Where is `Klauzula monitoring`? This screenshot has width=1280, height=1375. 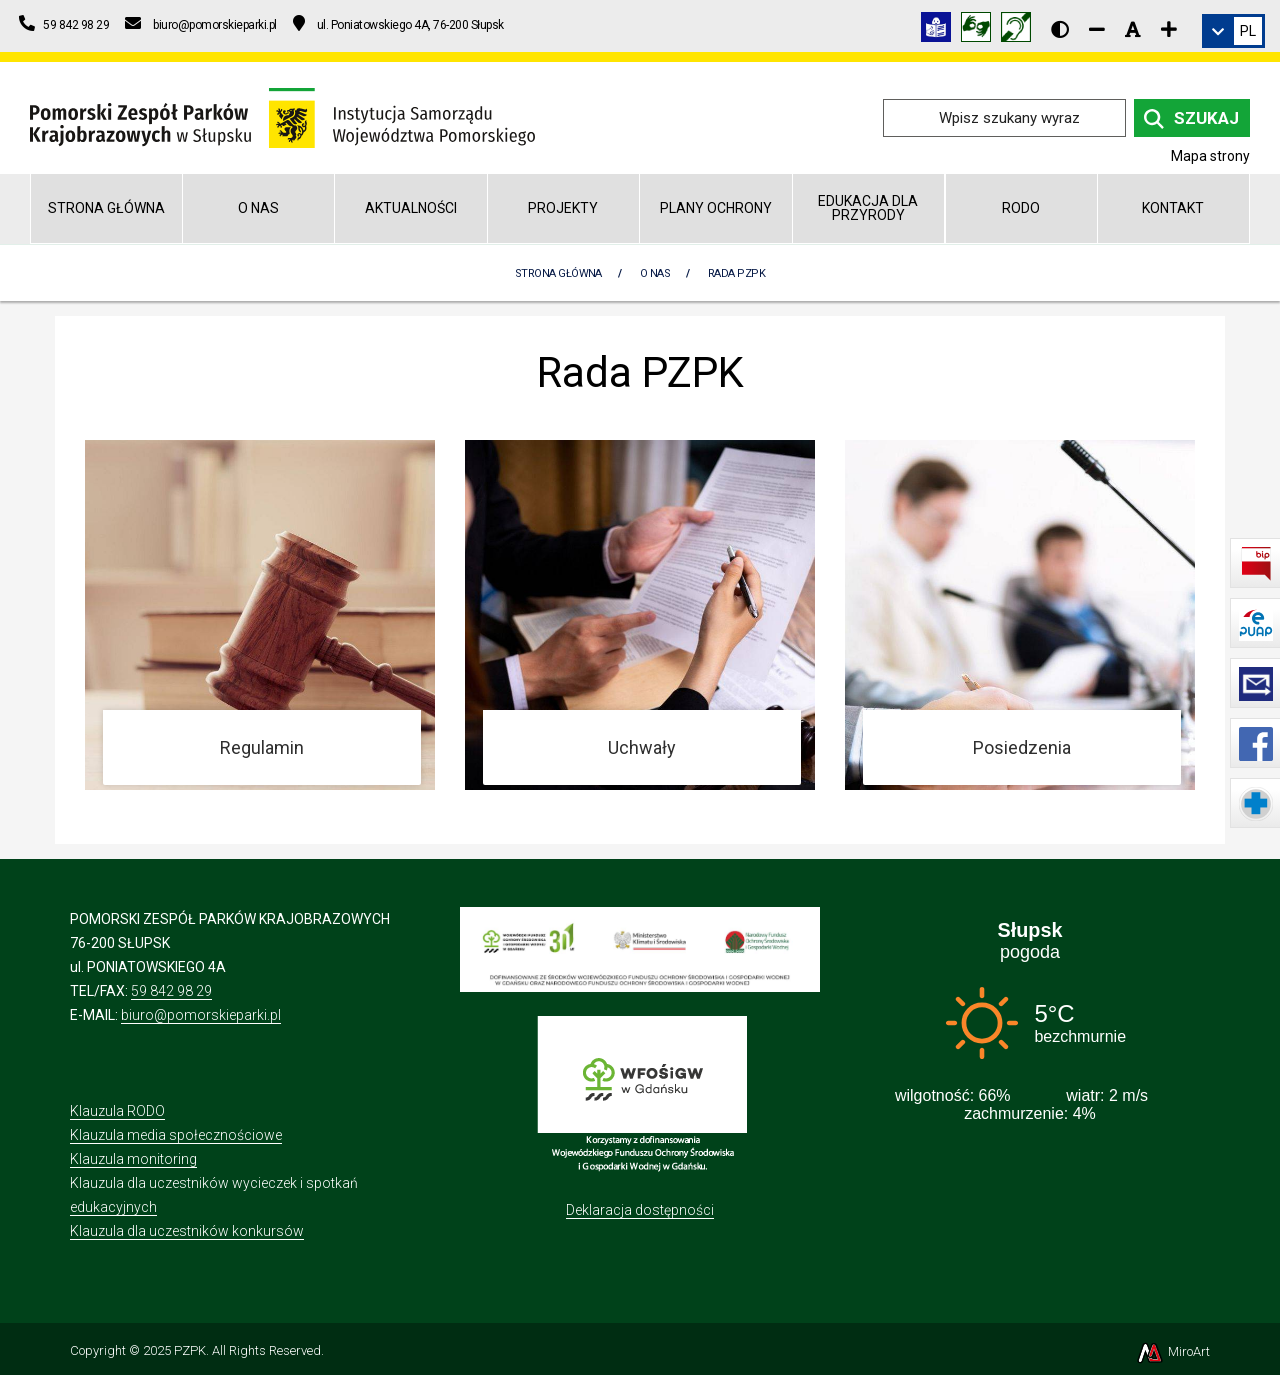 Klauzula monitoring is located at coordinates (133, 1159).